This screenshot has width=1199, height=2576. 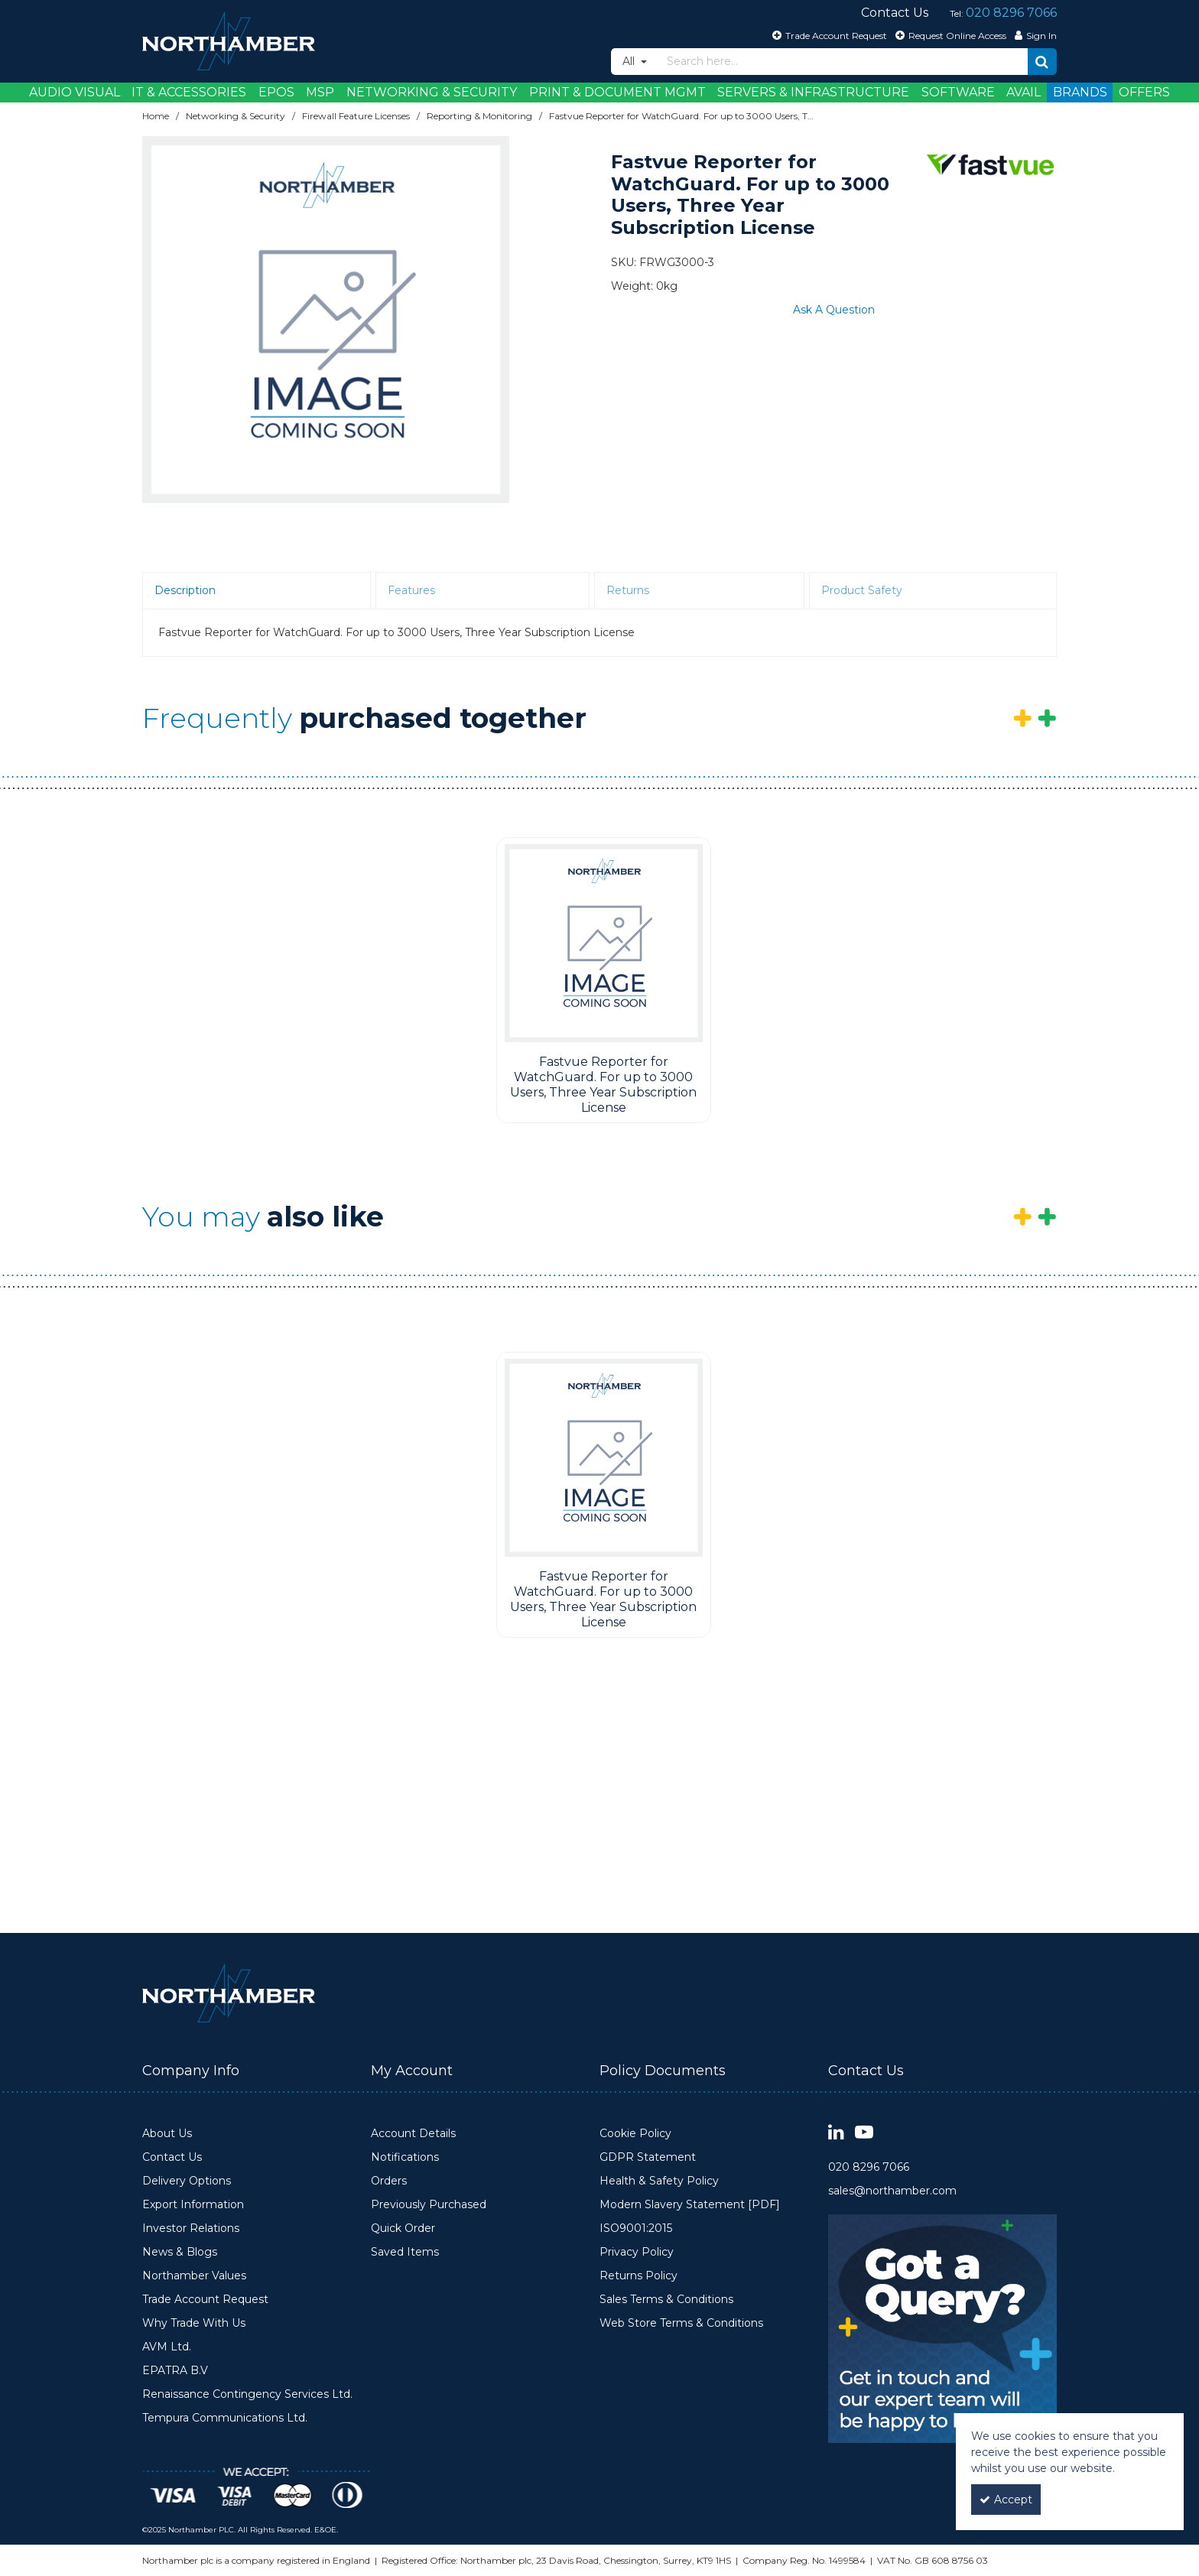 What do you see at coordinates (320, 92) in the screenshot?
I see `MSP` at bounding box center [320, 92].